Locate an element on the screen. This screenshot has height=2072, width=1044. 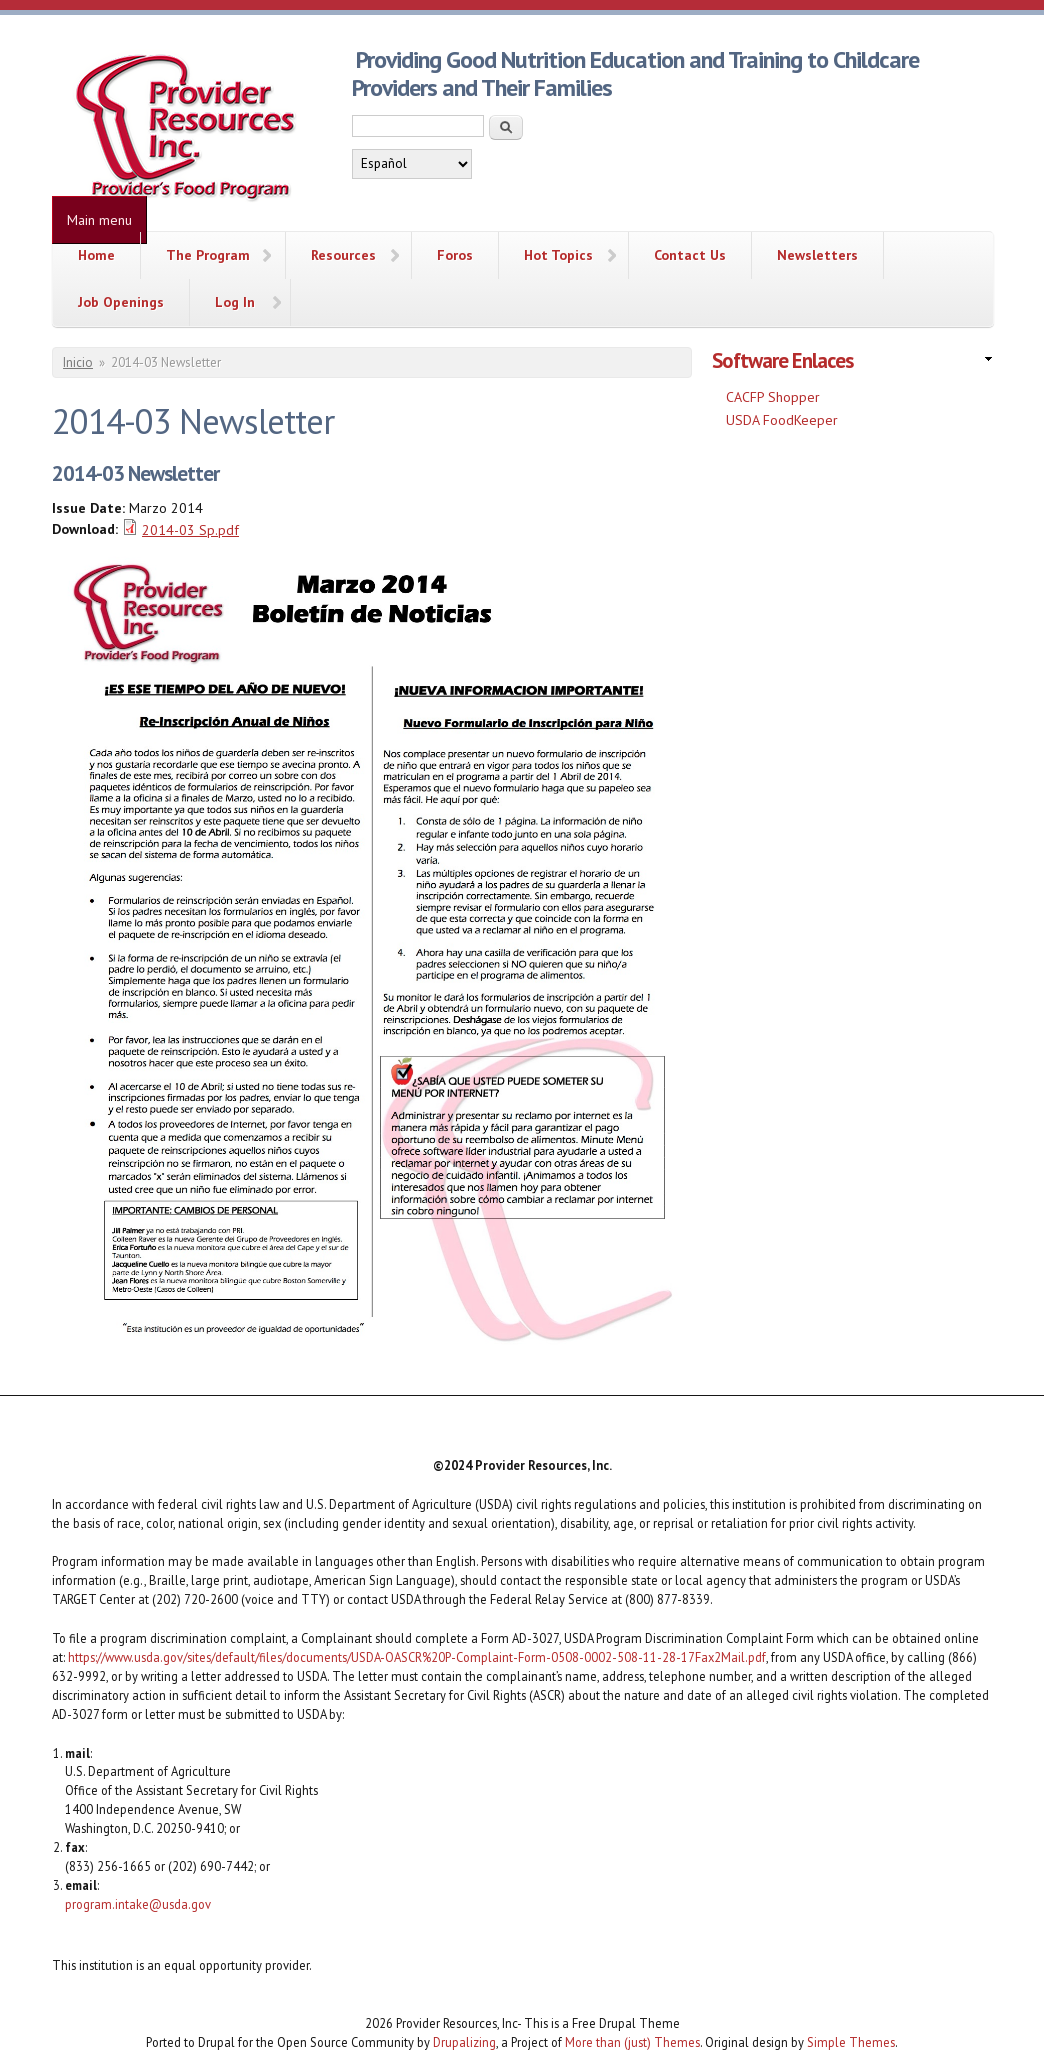
USDA FoodKeeper is located at coordinates (782, 420).